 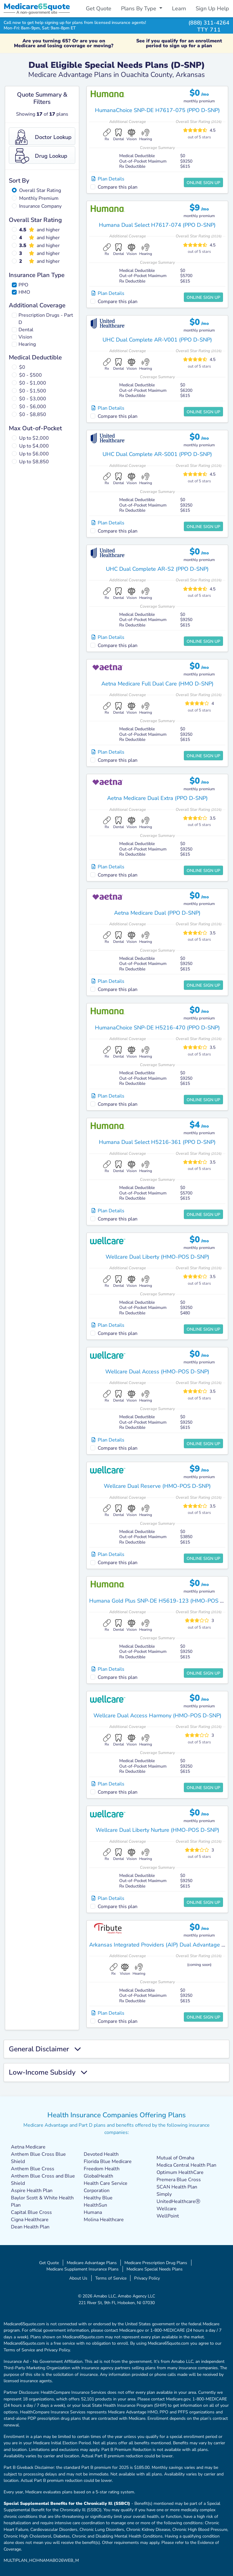 I want to click on Aetna Medicare Full Dual Care (HMO D-SNP), so click(x=157, y=683).